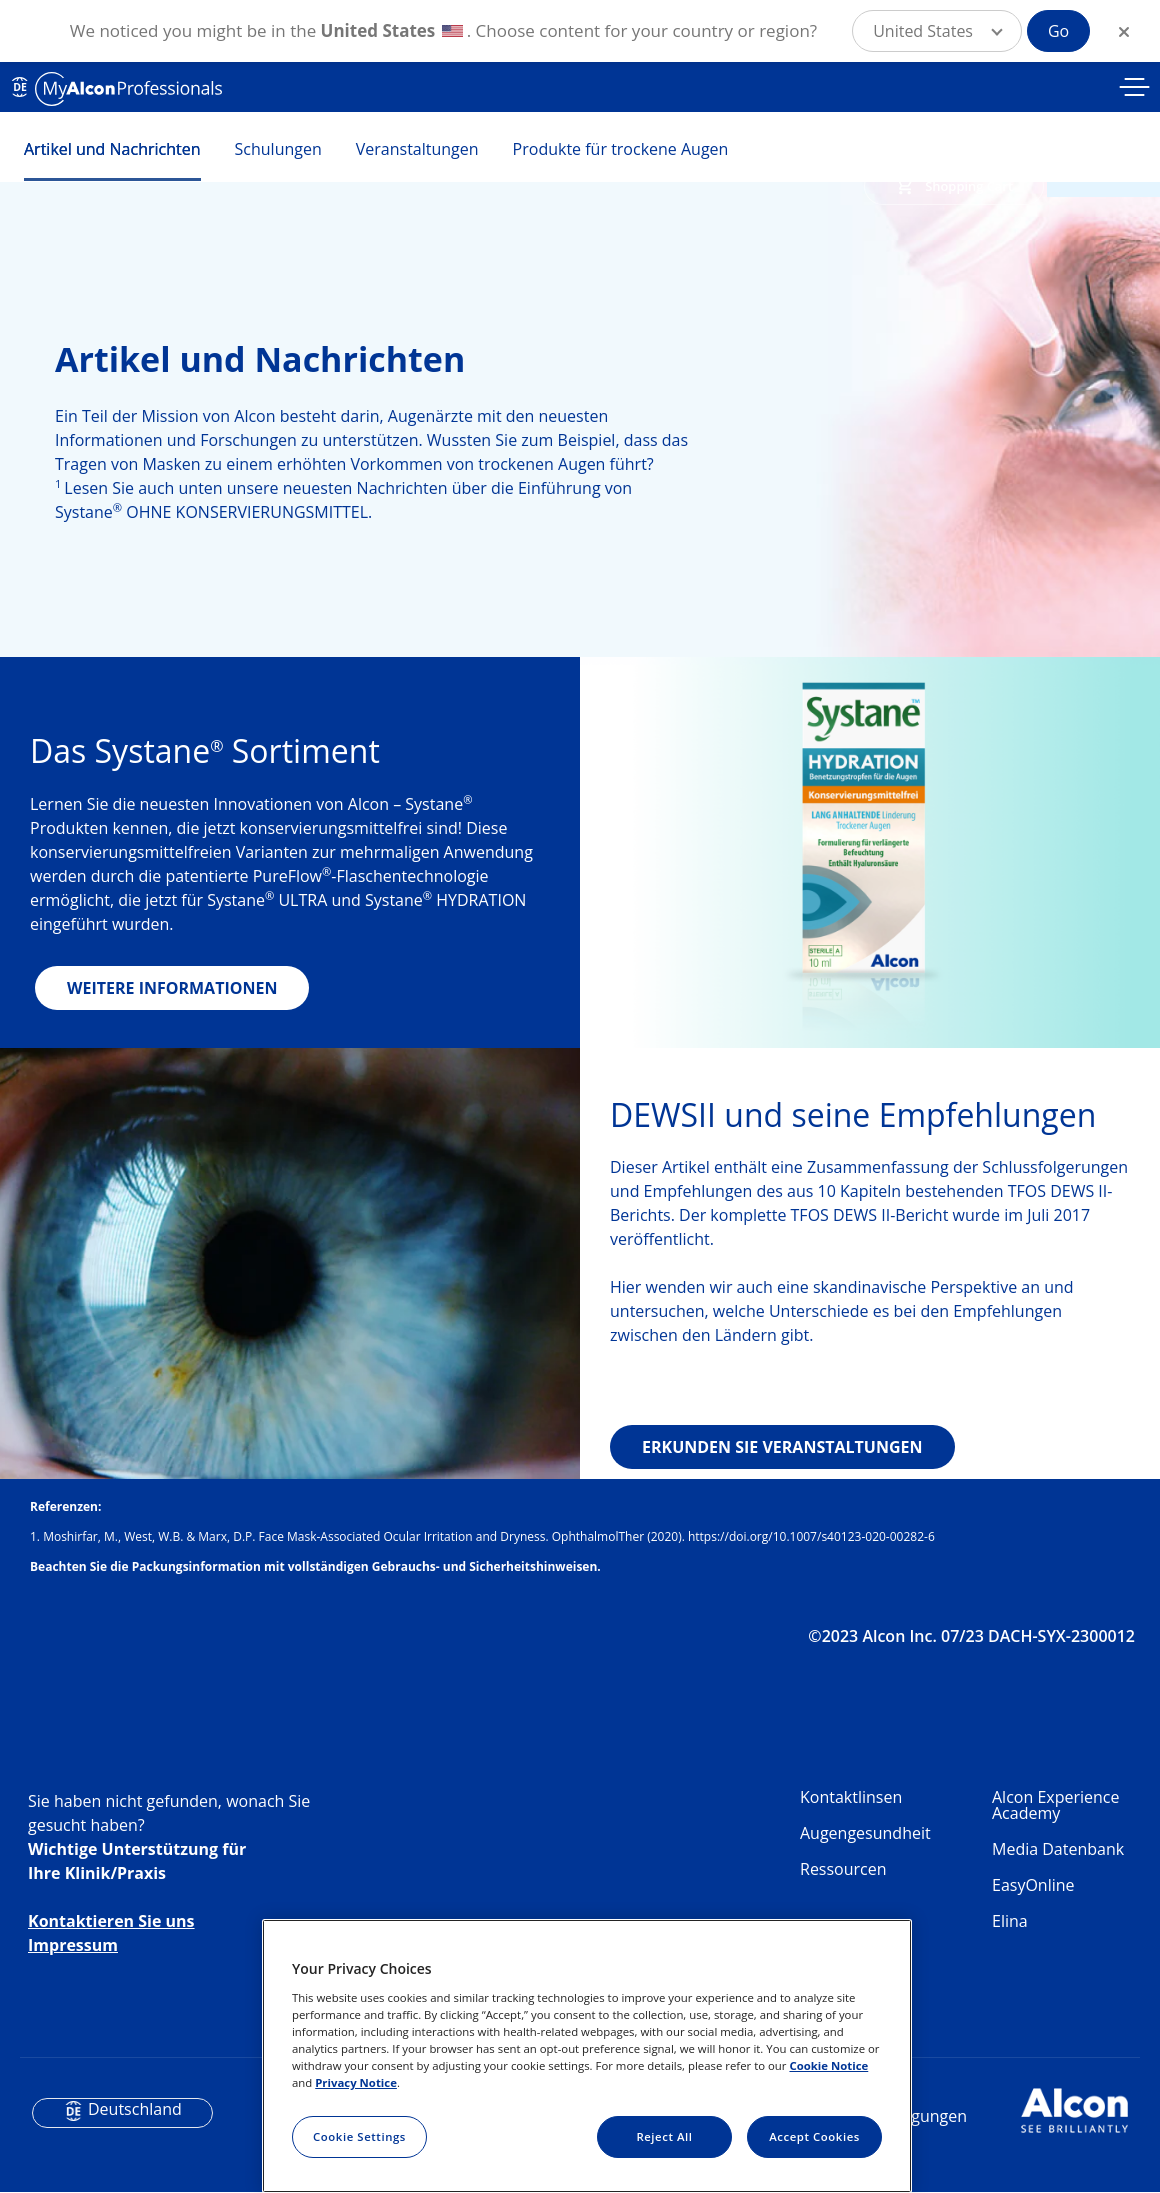 This screenshot has width=1160, height=2193. I want to click on Reject All, so click(664, 2136).